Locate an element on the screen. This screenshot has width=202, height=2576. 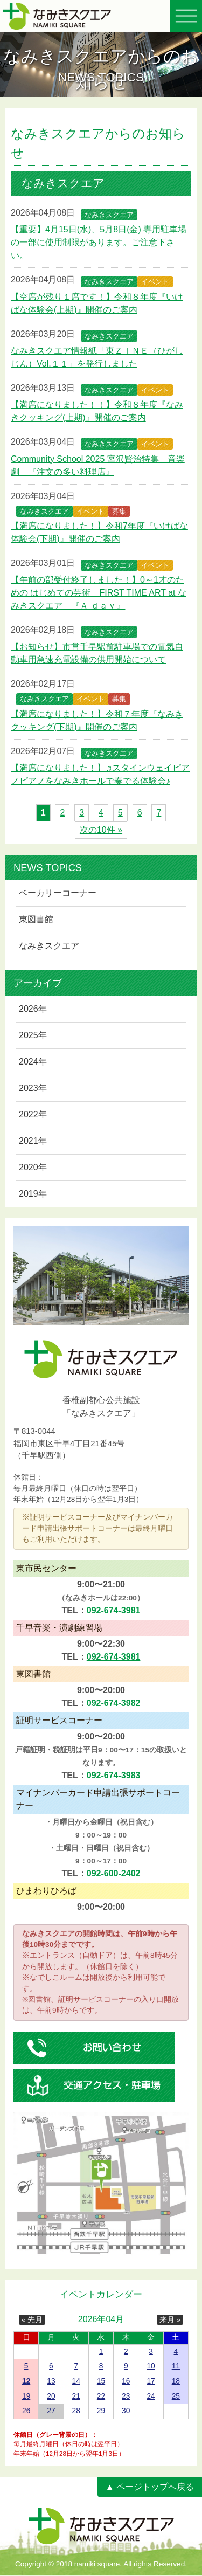
【重要】4月15日(水)、5月8日(金) 専用駐車場の一部に使用制限があります。ご注意下さい。 is located at coordinates (98, 242).